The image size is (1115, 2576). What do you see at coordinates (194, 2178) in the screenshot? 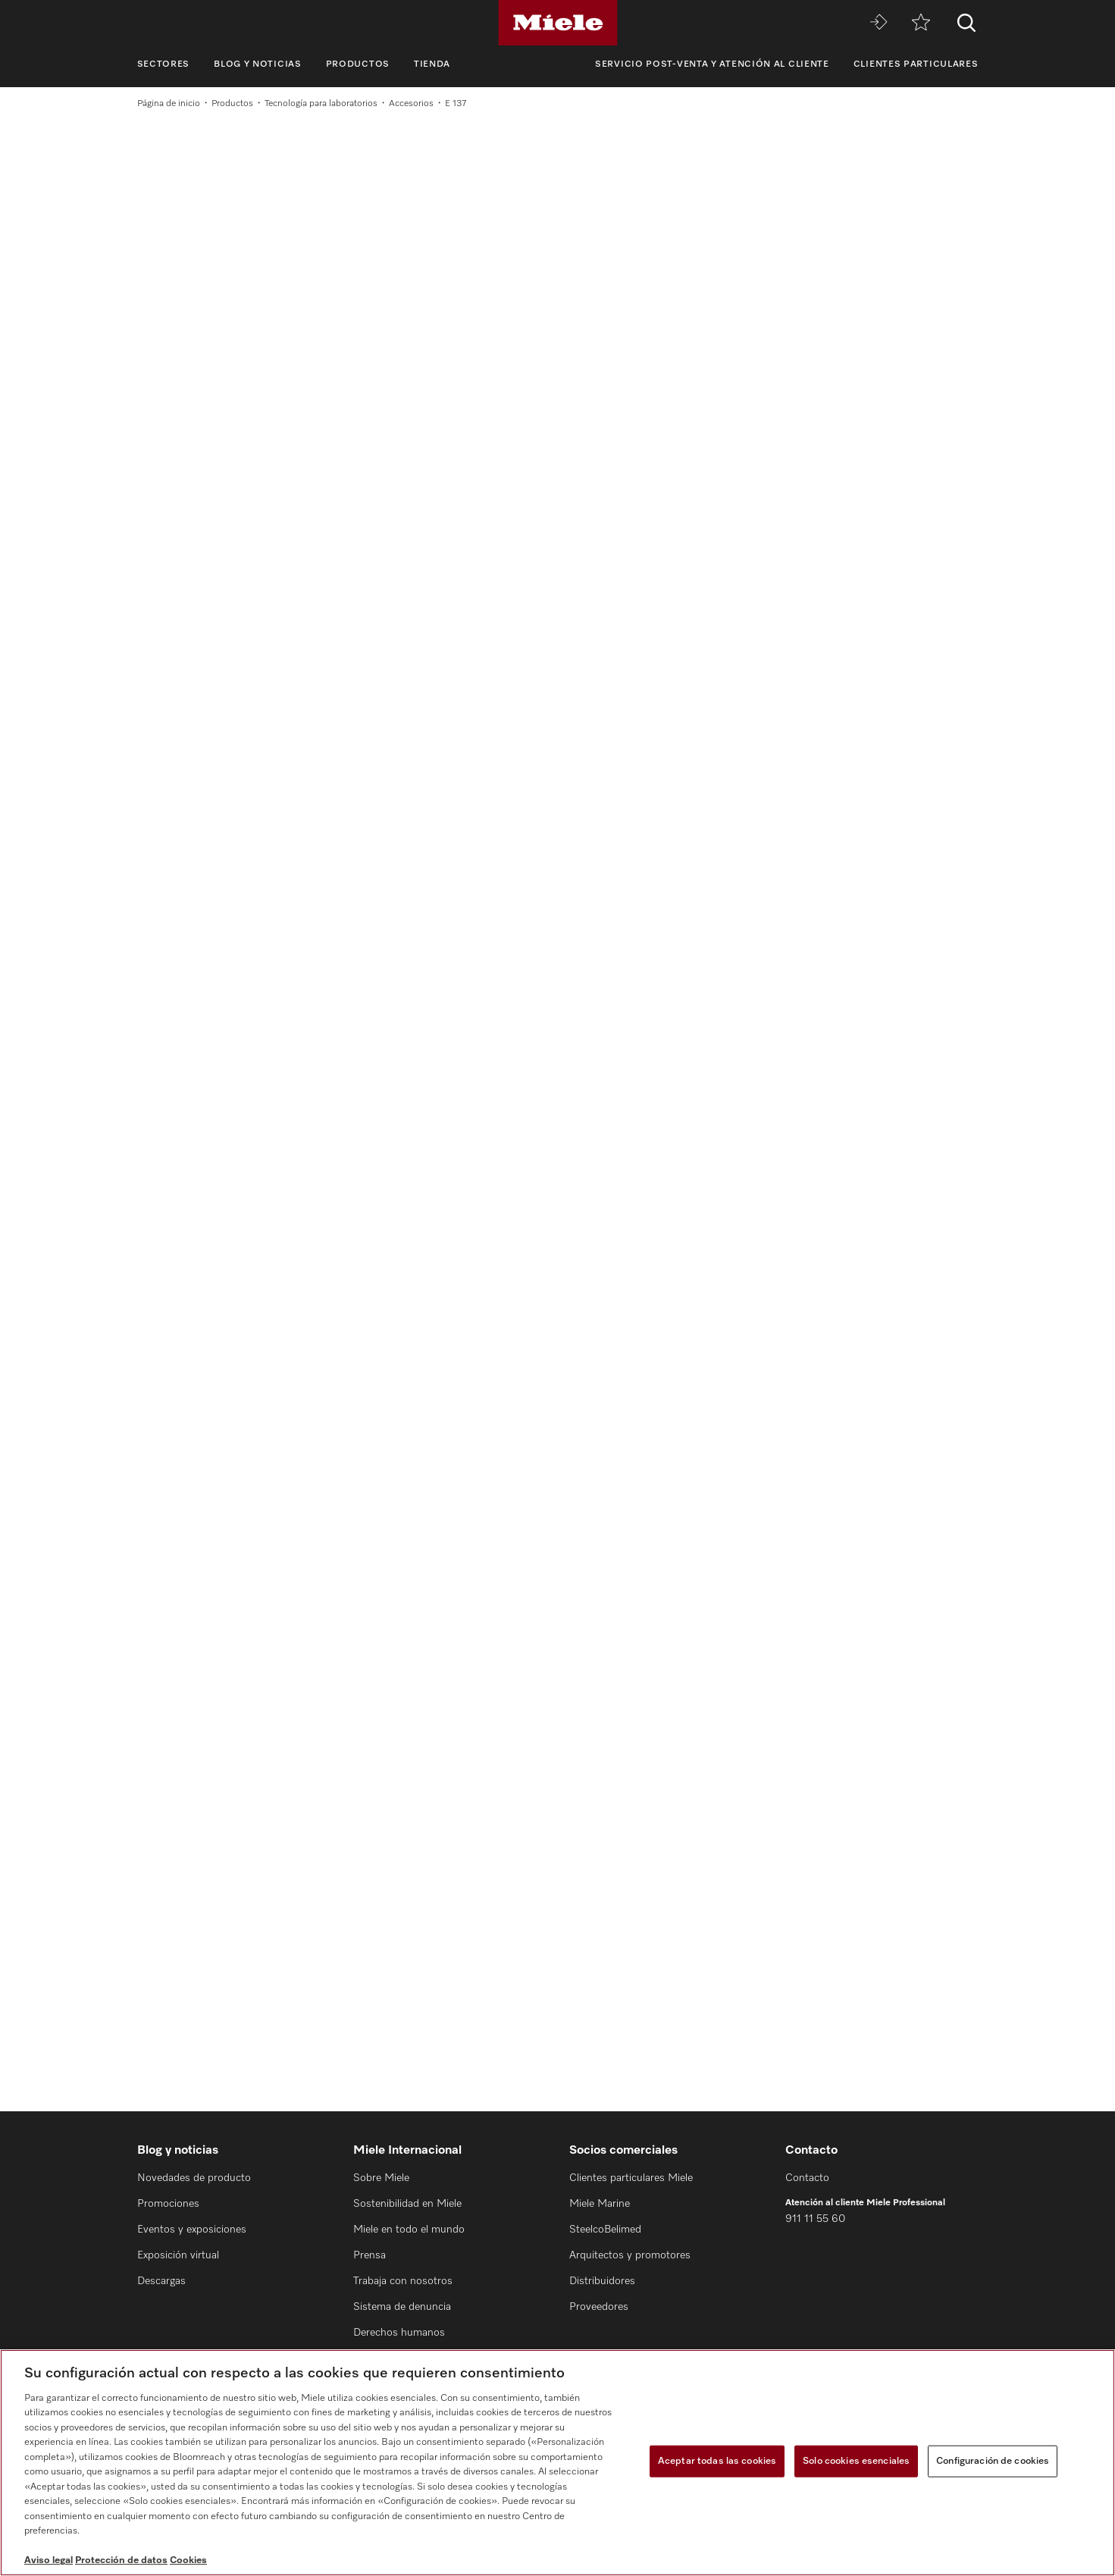
I see `Novedades de producto` at bounding box center [194, 2178].